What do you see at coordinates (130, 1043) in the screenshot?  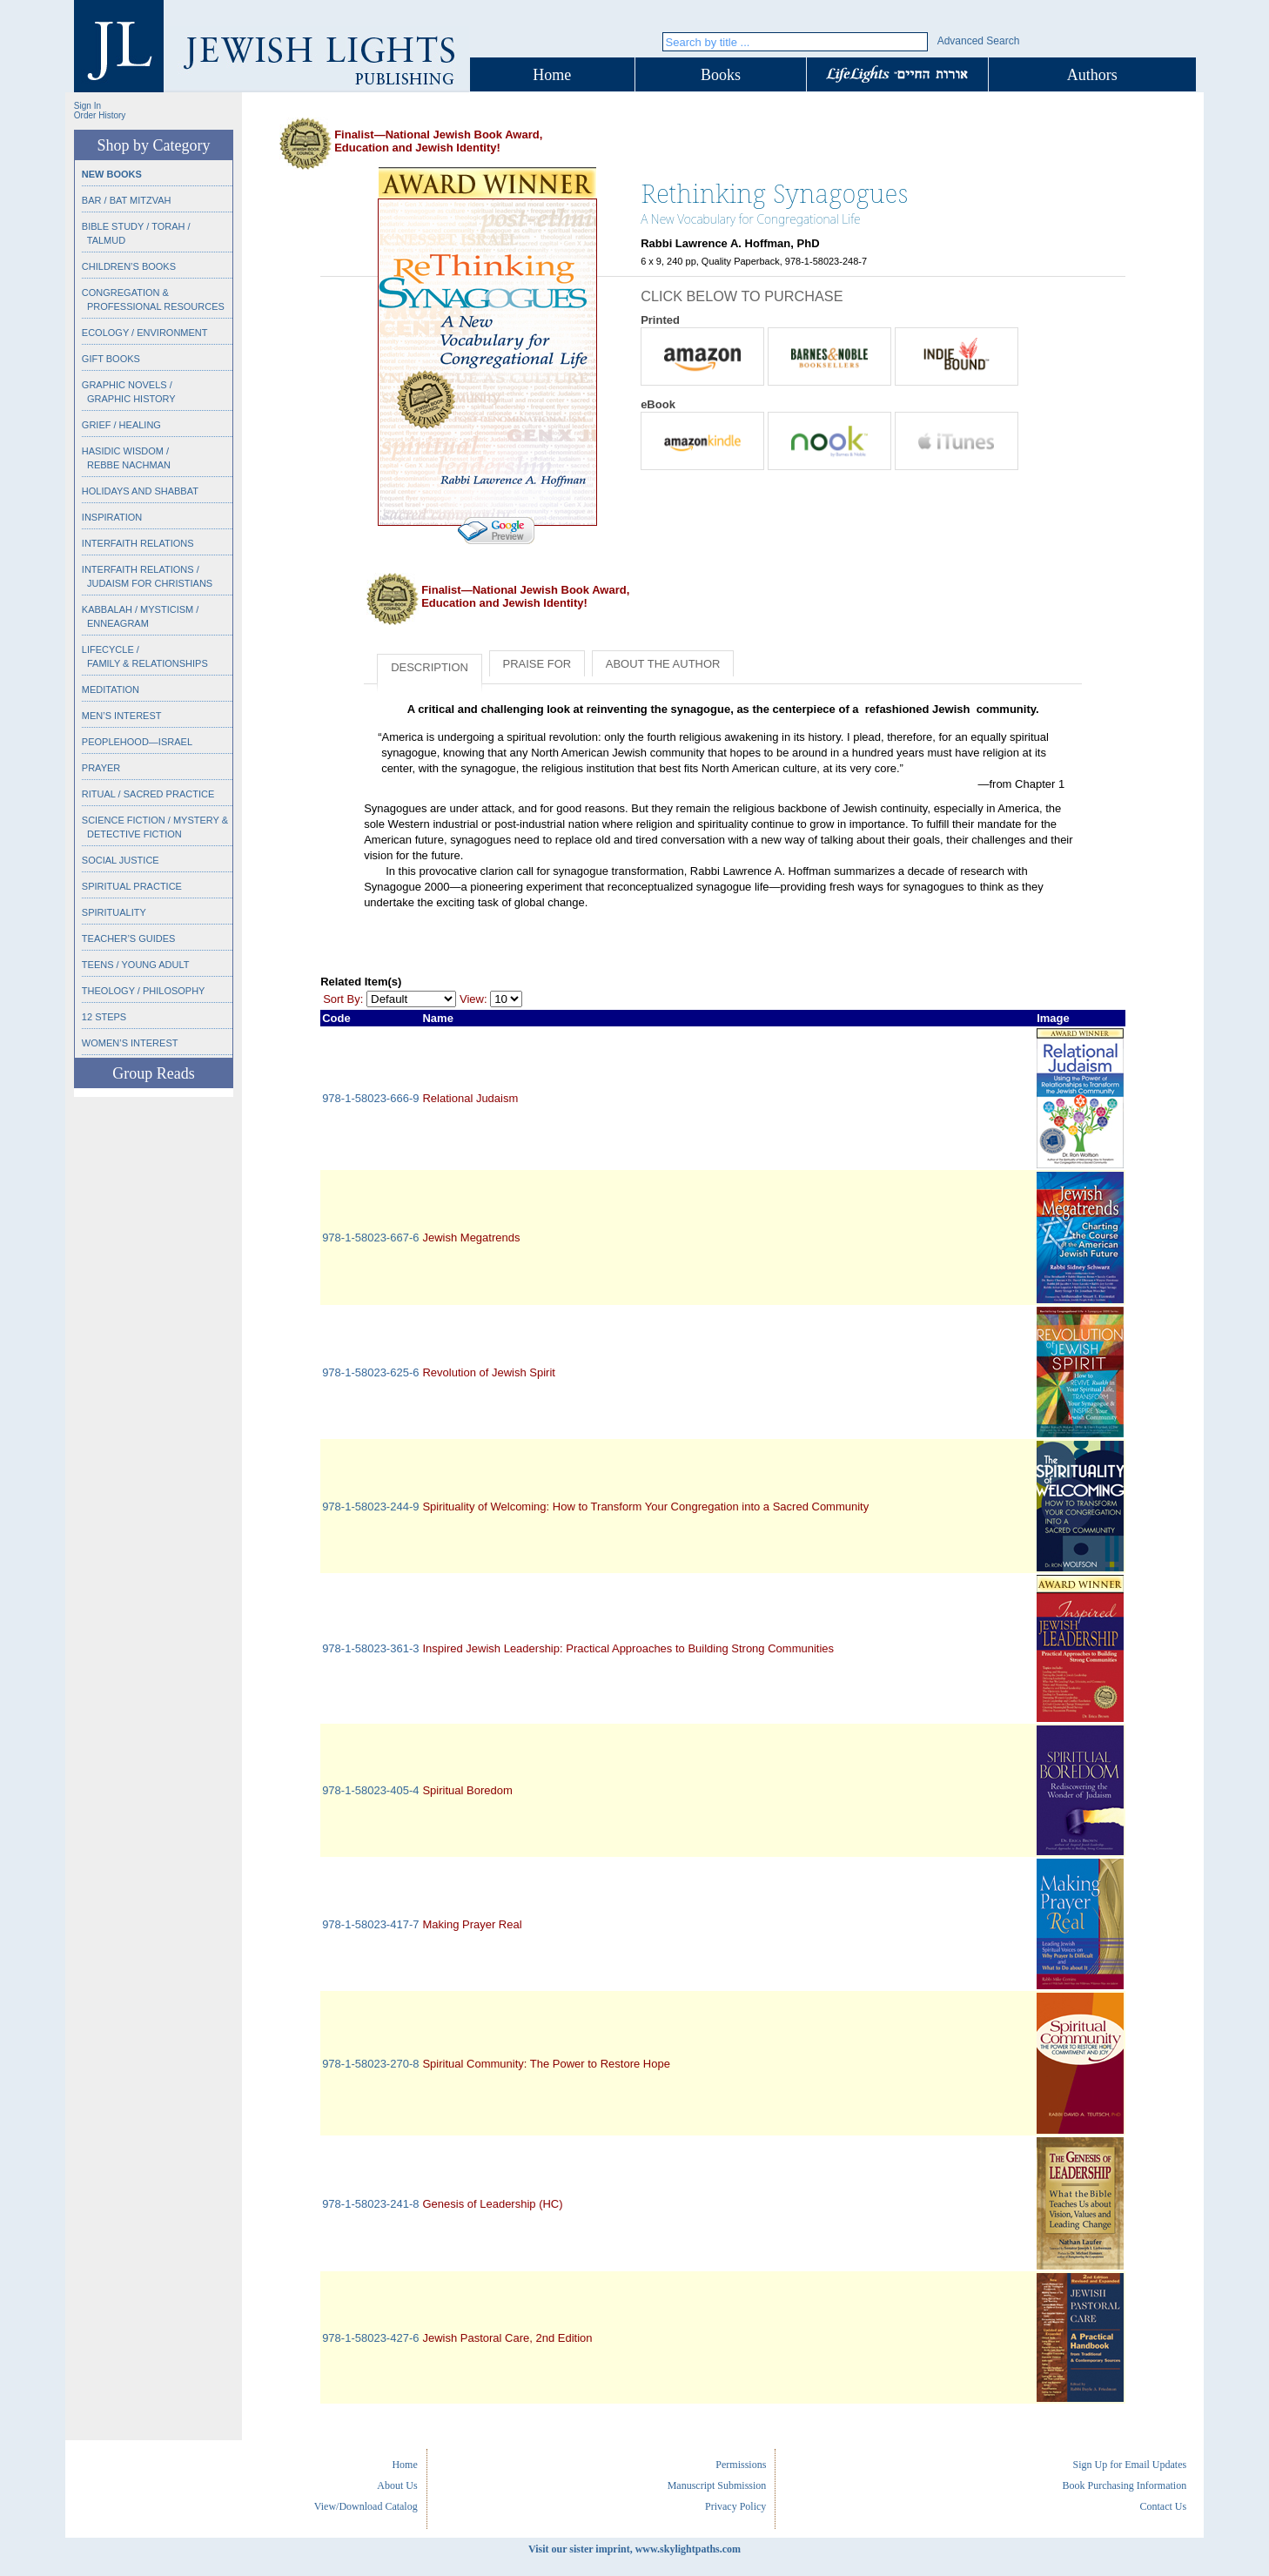 I see `Women’s Interest` at bounding box center [130, 1043].